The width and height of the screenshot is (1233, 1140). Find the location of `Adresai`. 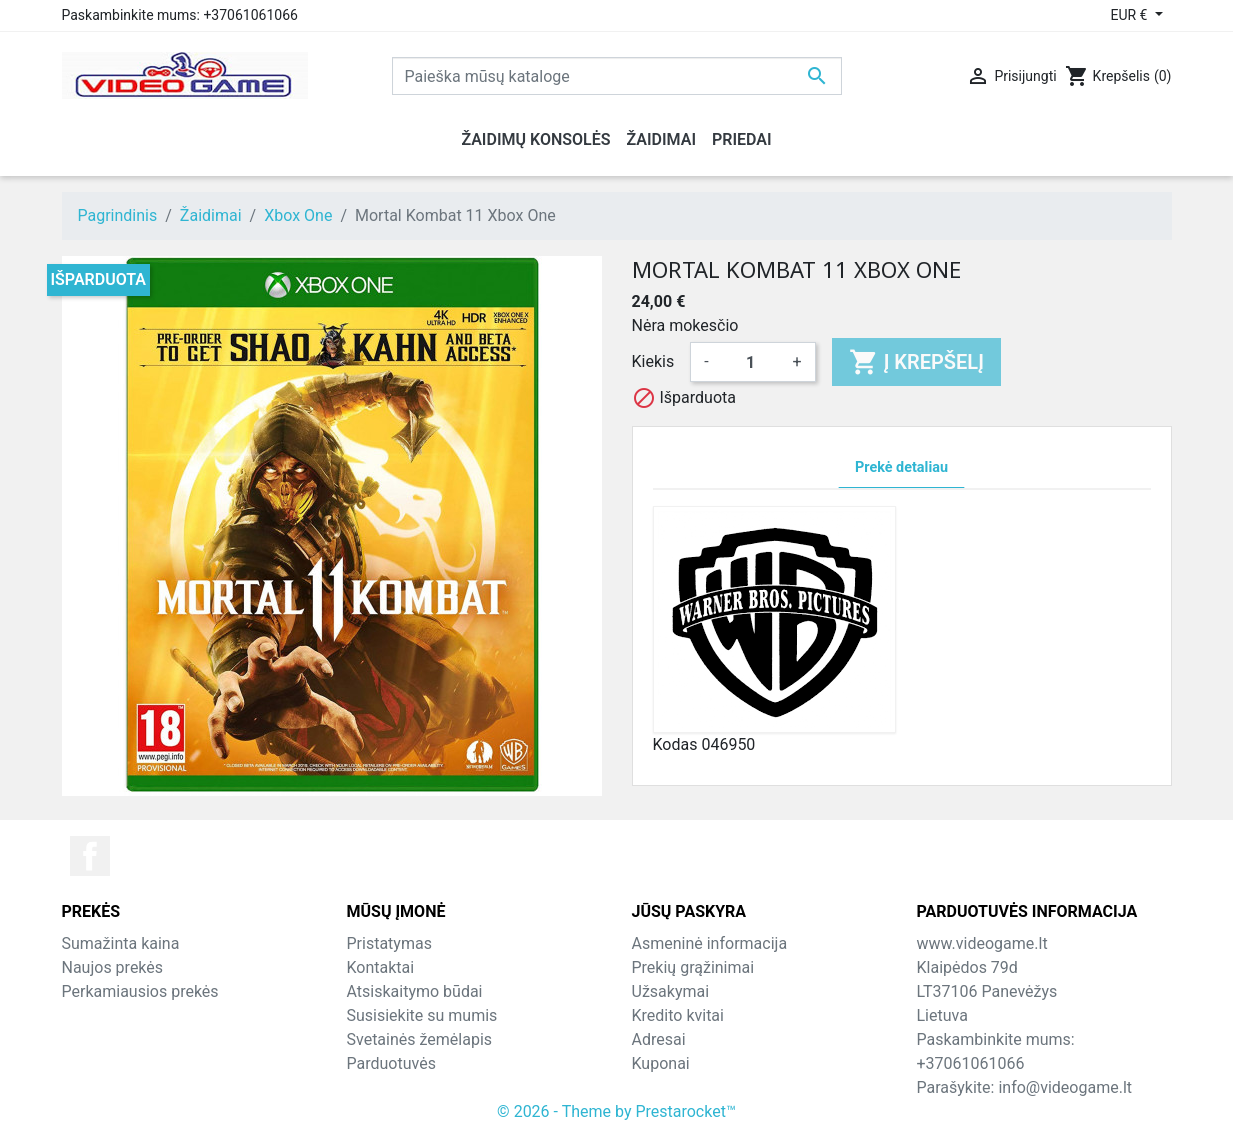

Adresai is located at coordinates (659, 1039).